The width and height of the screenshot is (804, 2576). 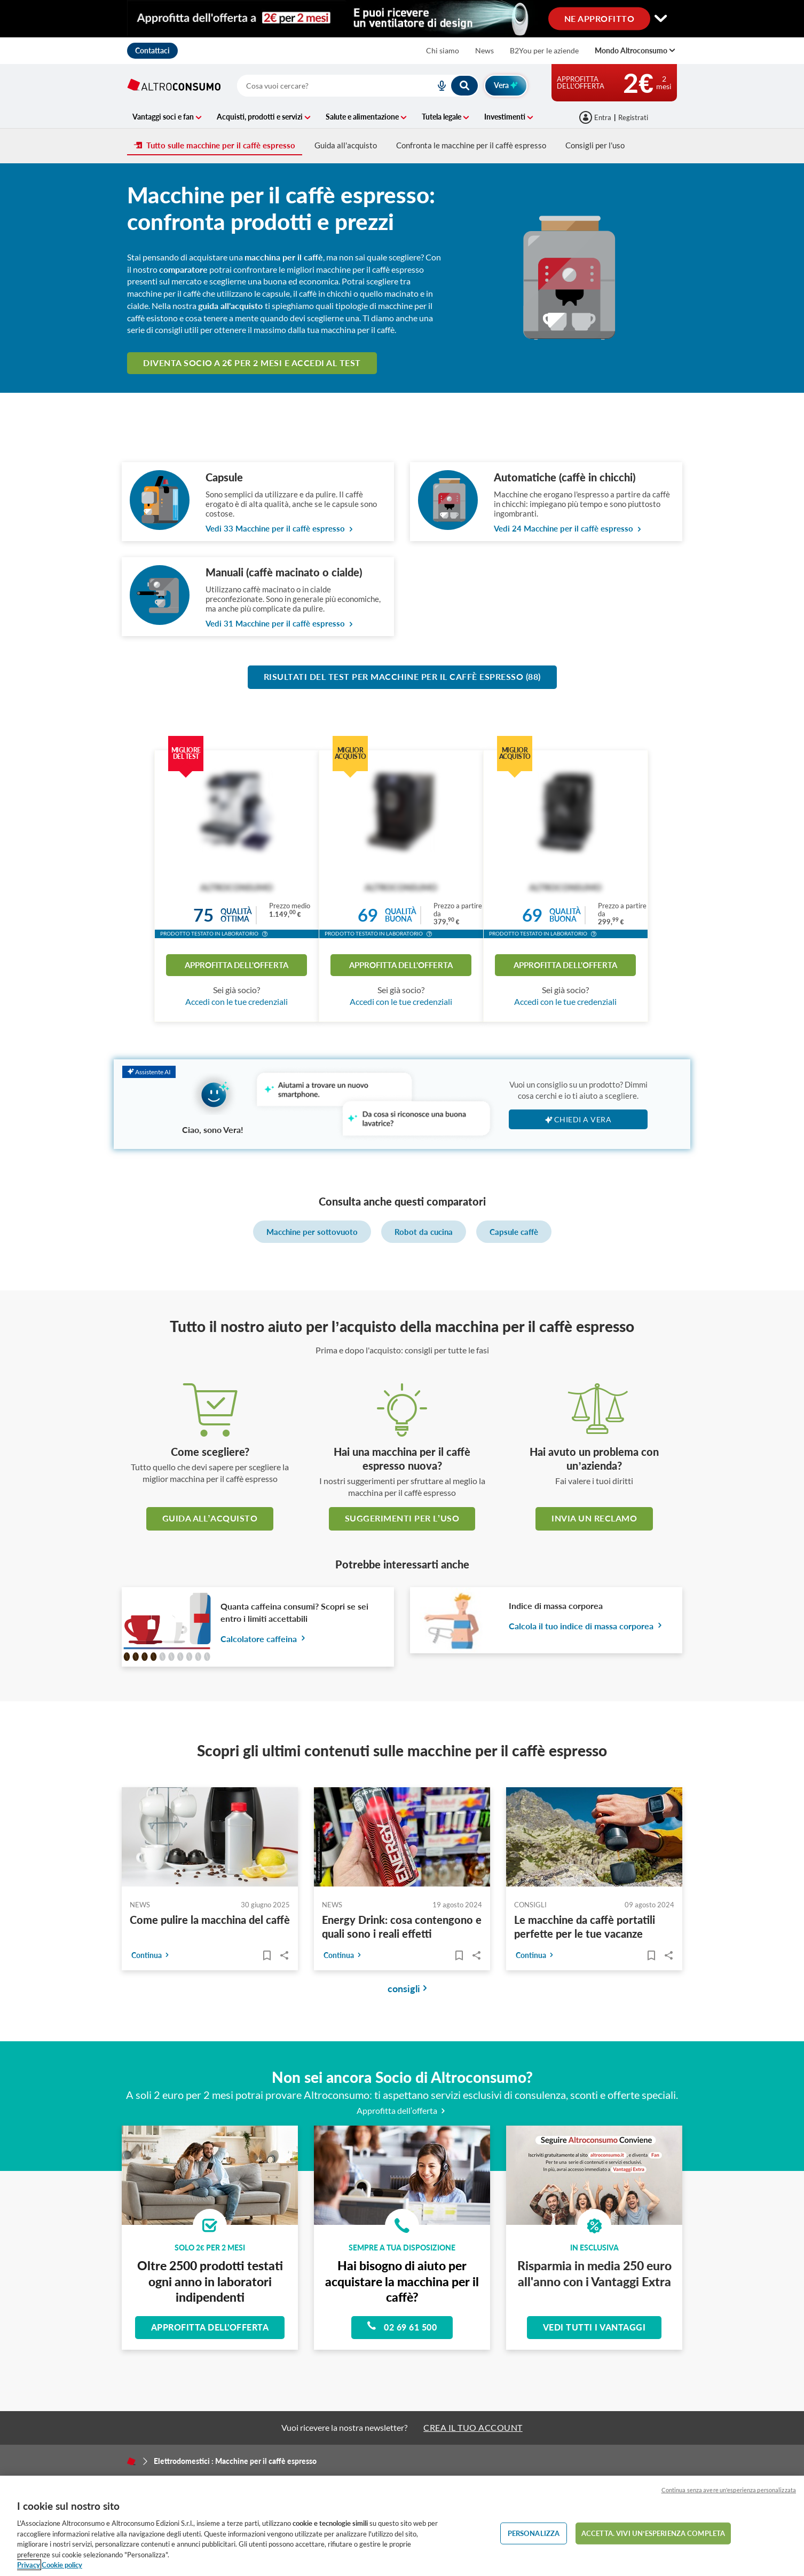 What do you see at coordinates (264, 935) in the screenshot?
I see `[button]` at bounding box center [264, 935].